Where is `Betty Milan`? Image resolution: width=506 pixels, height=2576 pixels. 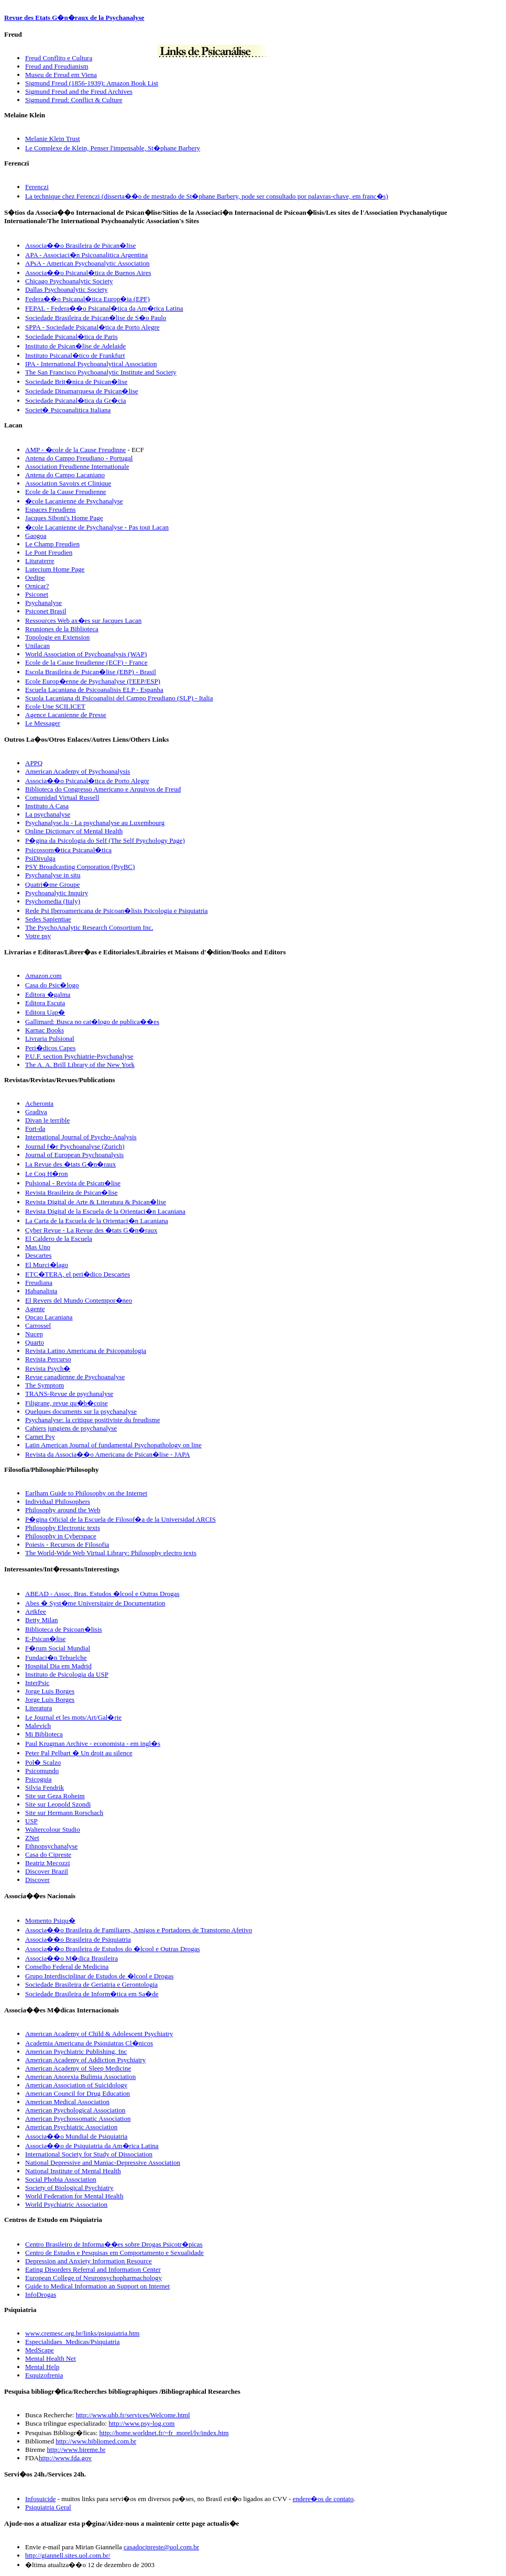
Betty Milan is located at coordinates (41, 1620).